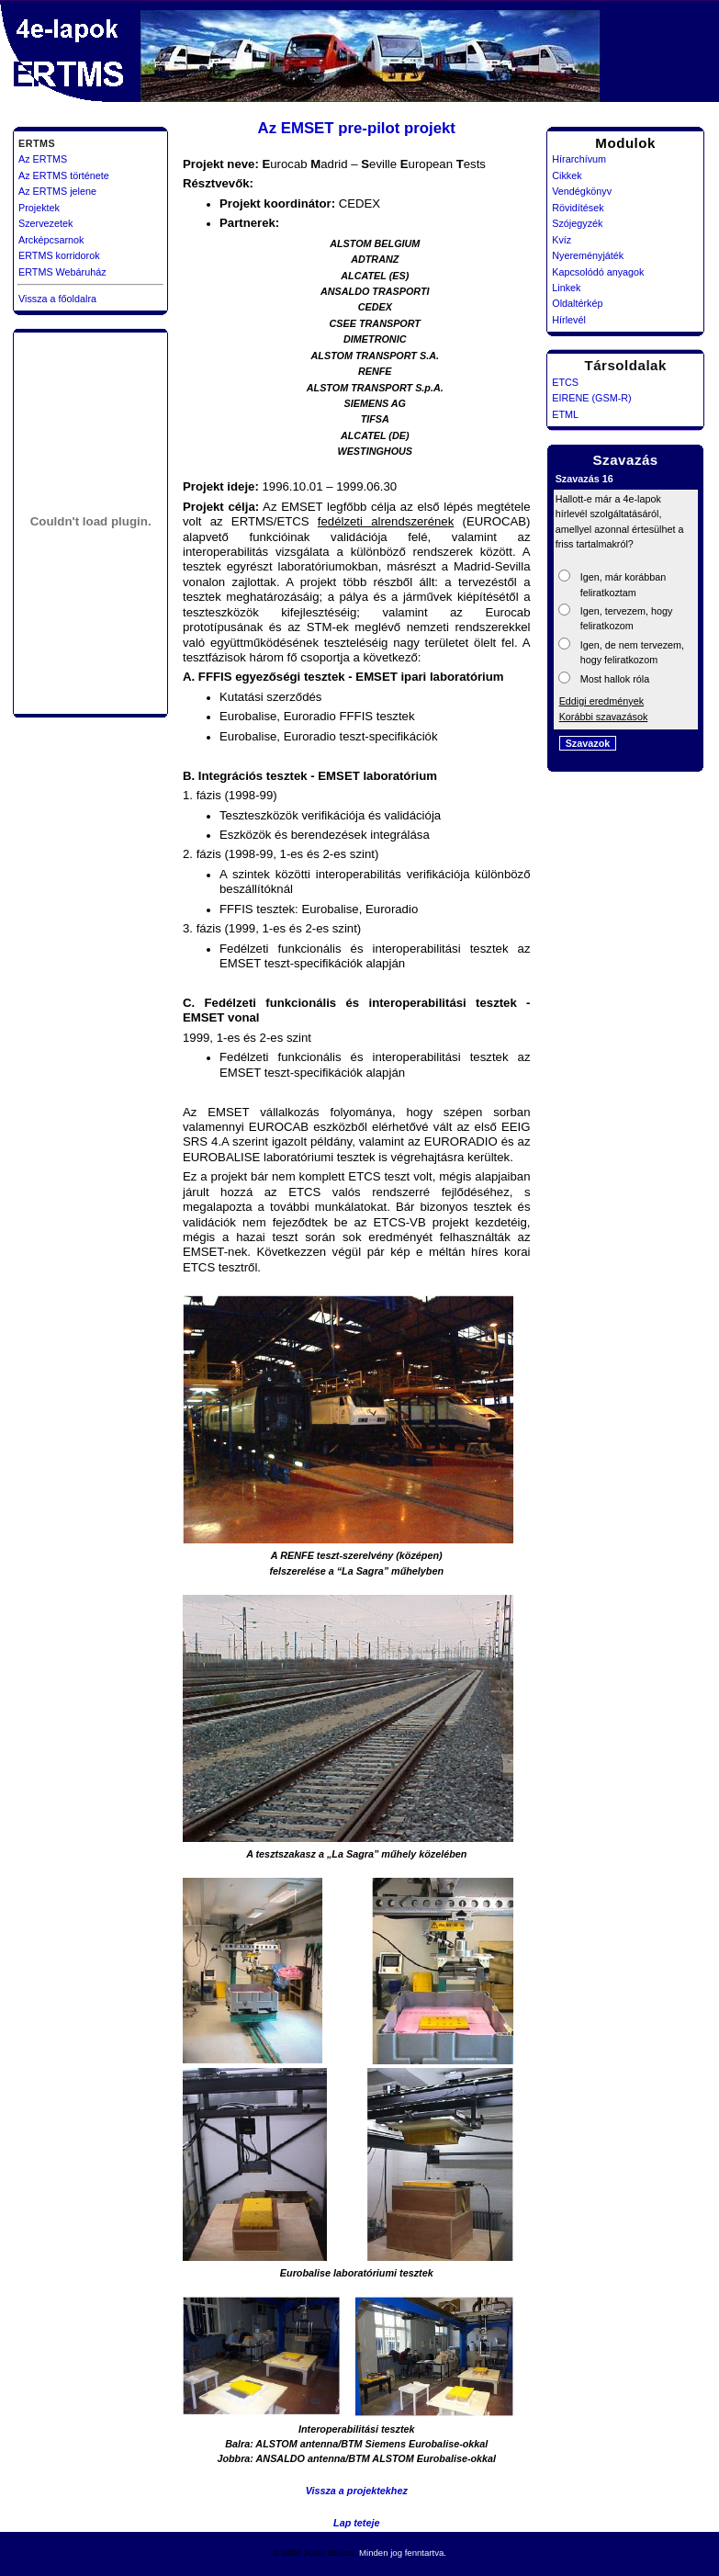 This screenshot has width=719, height=2576. Describe the element at coordinates (561, 239) in the screenshot. I see `Kvíz` at that location.